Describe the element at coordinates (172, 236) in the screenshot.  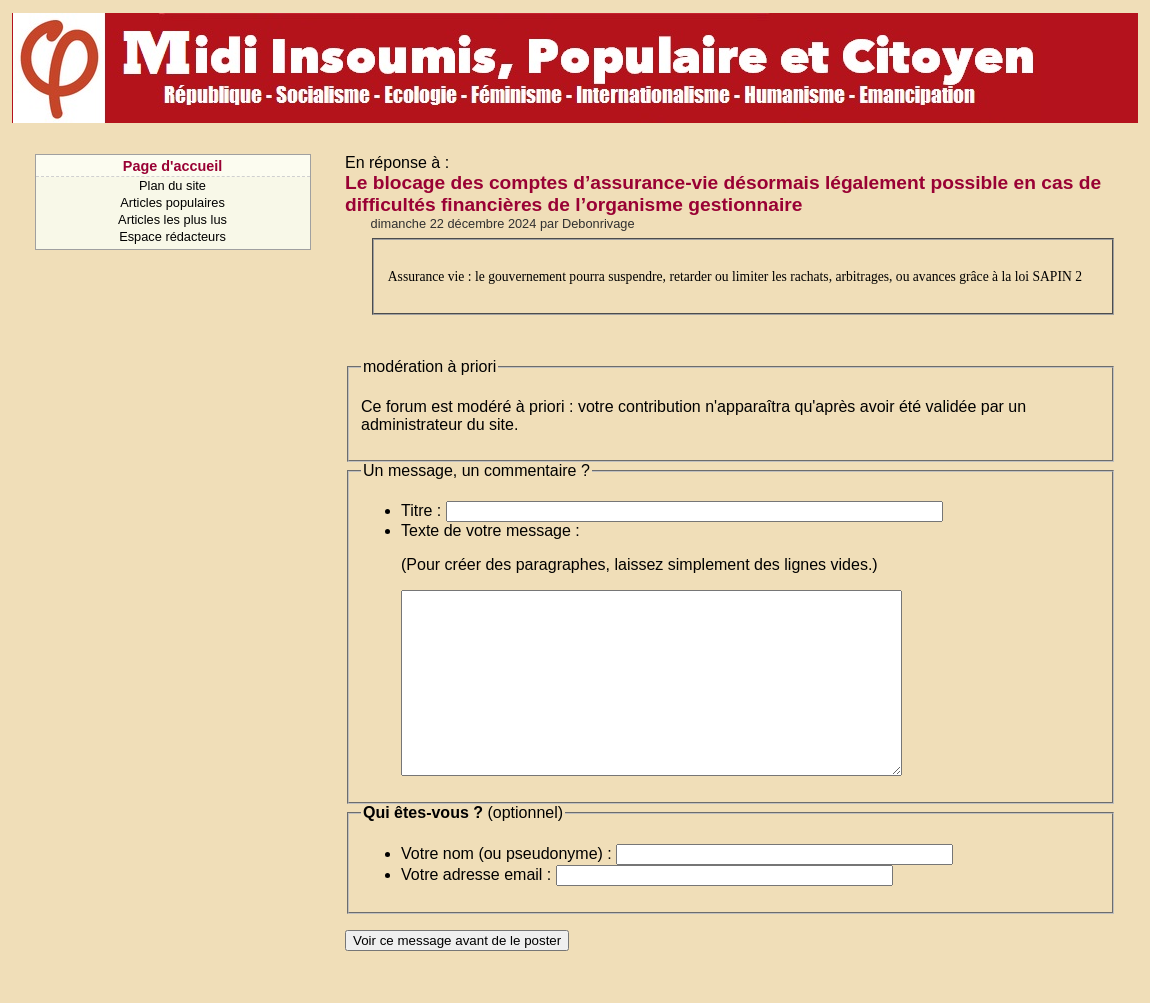
I see `Espace rédacteurs` at that location.